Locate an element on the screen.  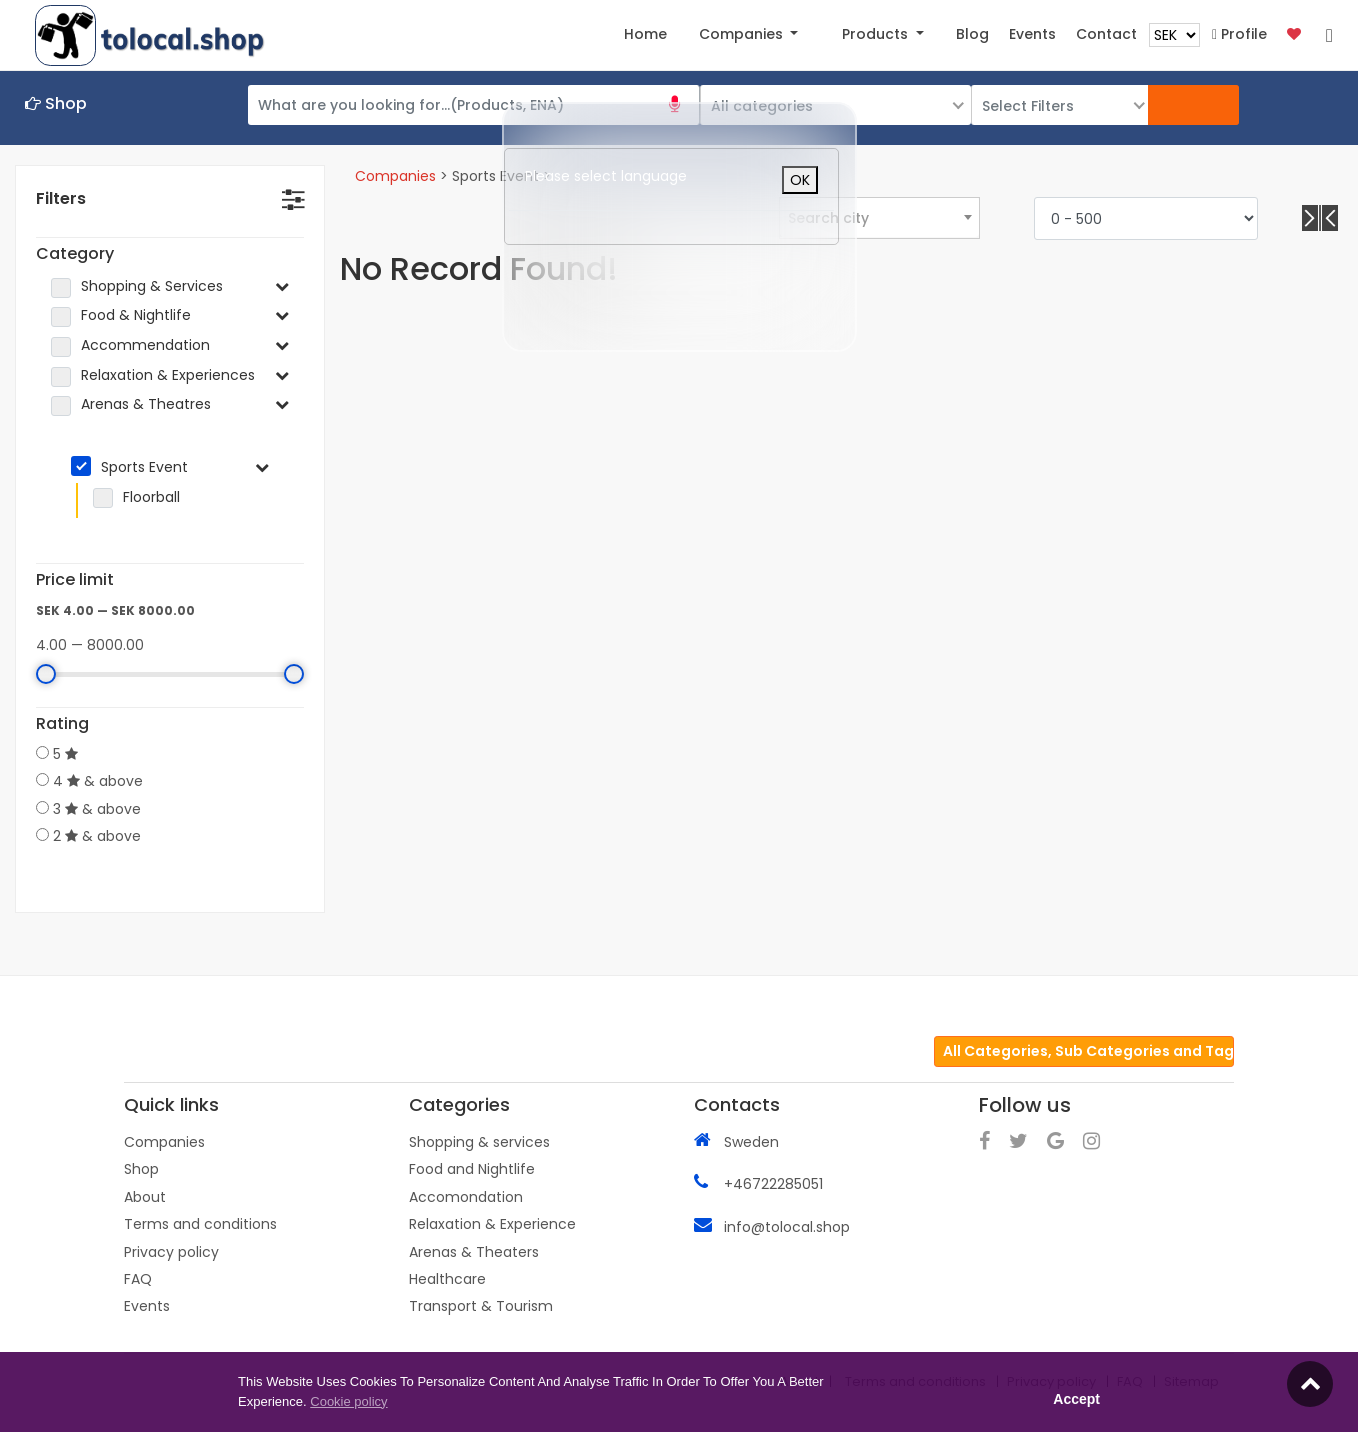
Privacy policy is located at coordinates (171, 1251).